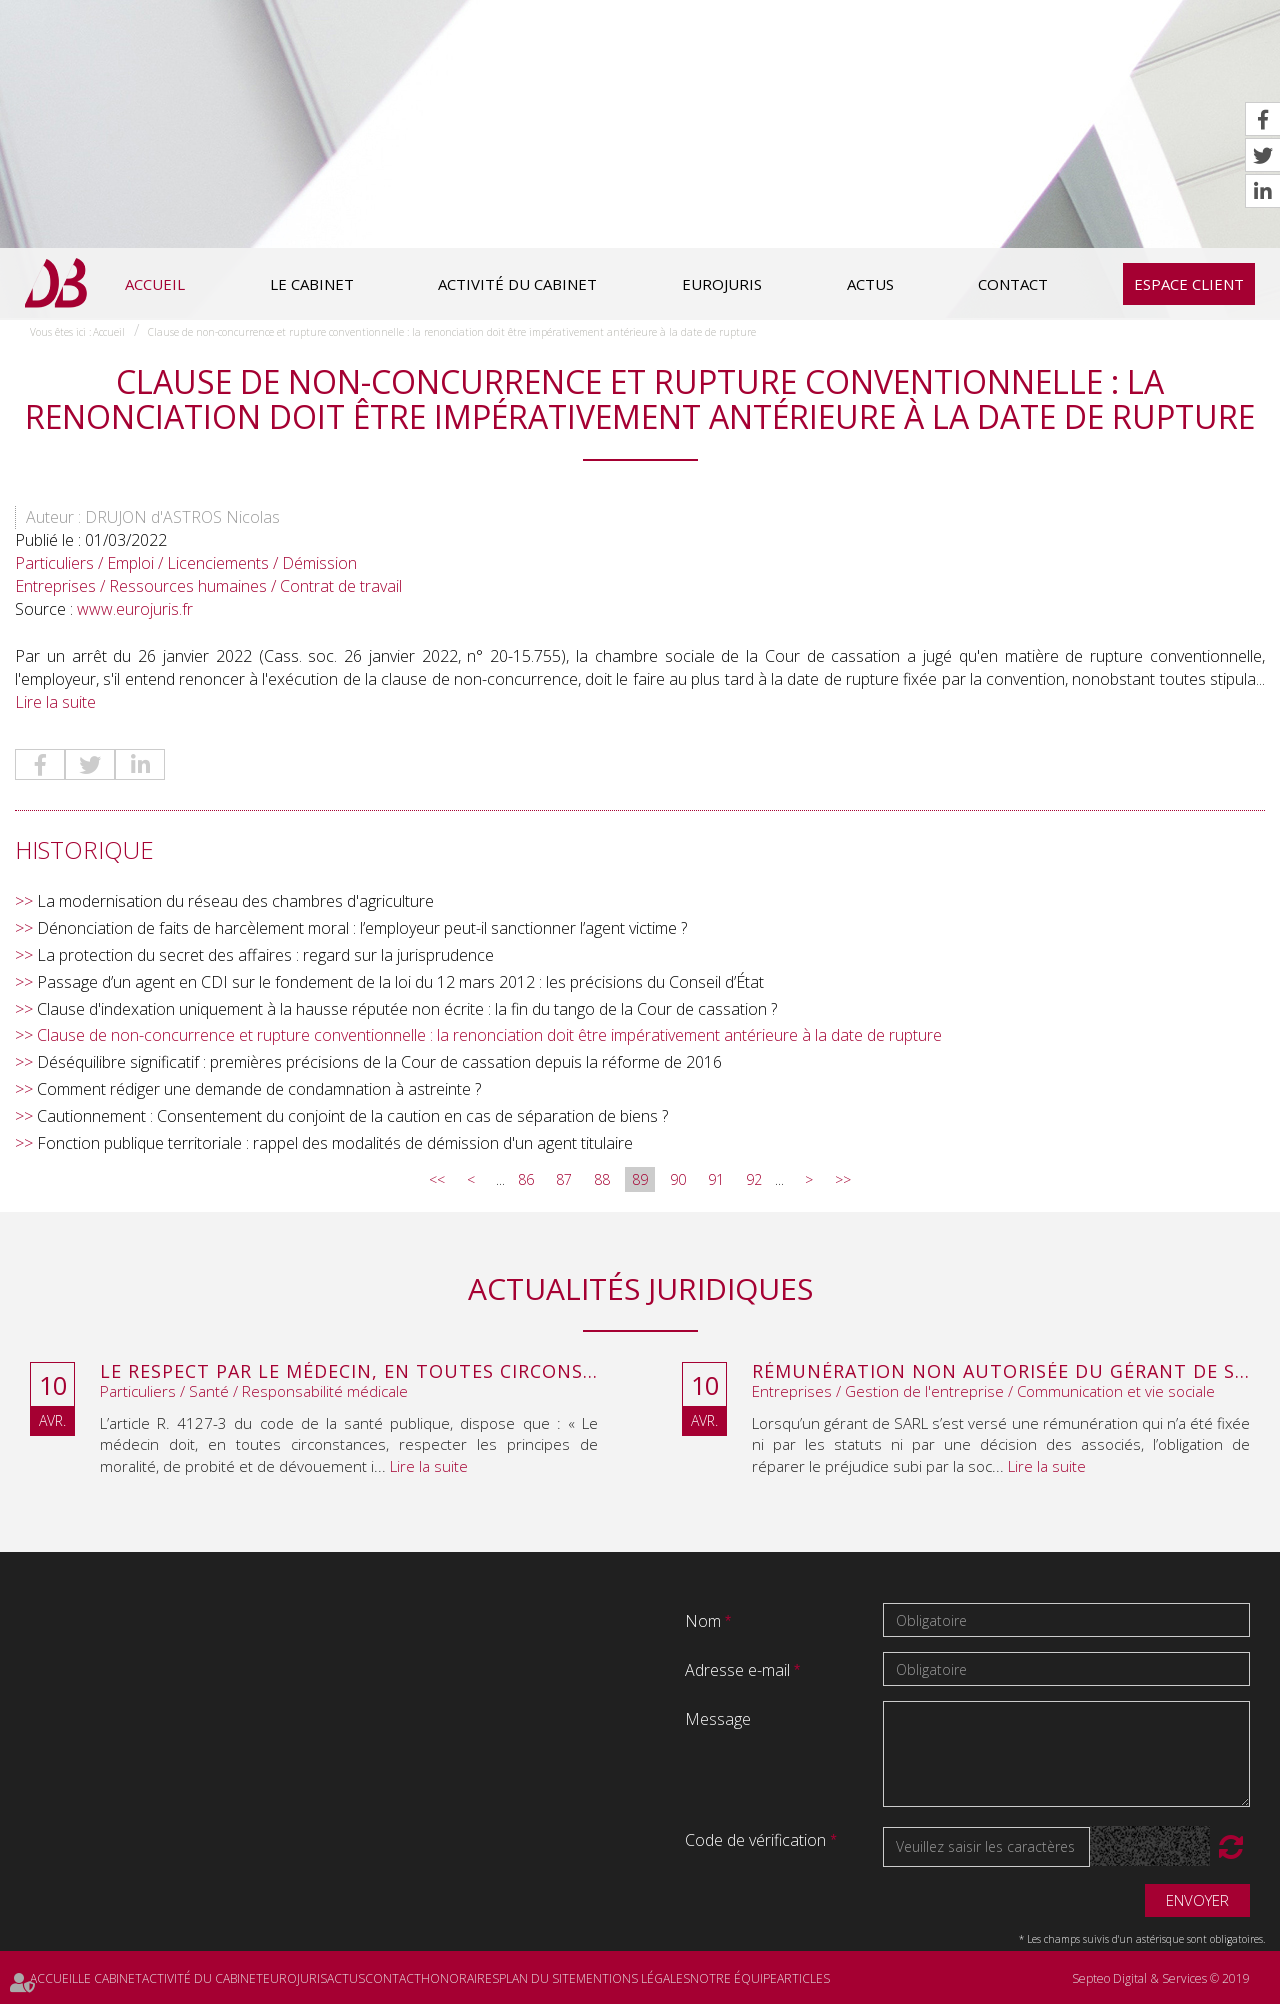 The image size is (1280, 2004). I want to click on Clause d'indexation uniquement à la hausse réputée non écrite : la fin du tango de la Cour de cassation ?, so click(407, 1009).